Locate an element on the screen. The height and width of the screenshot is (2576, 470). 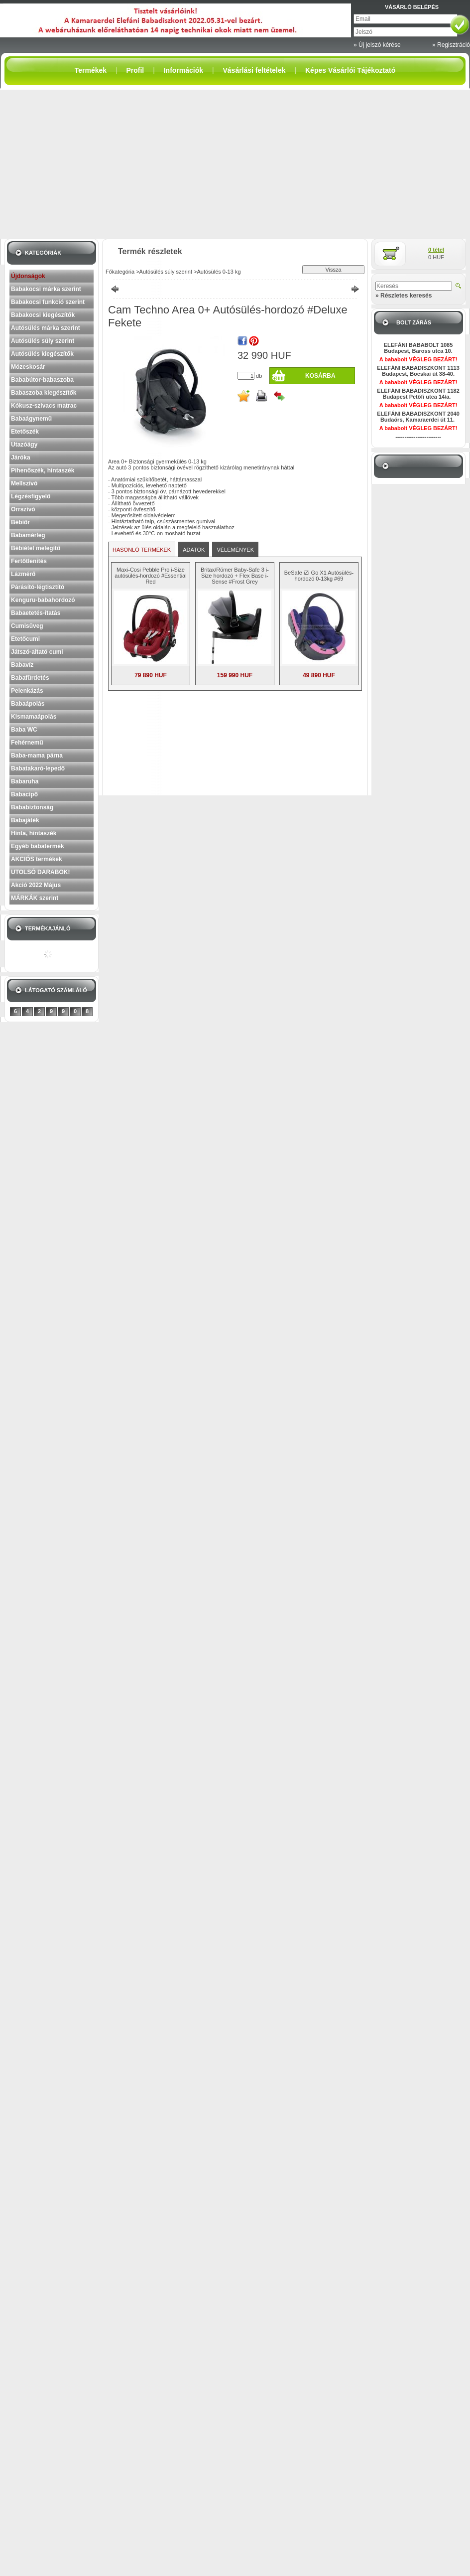
MÁRKÁK szerint is located at coordinates (34, 898).